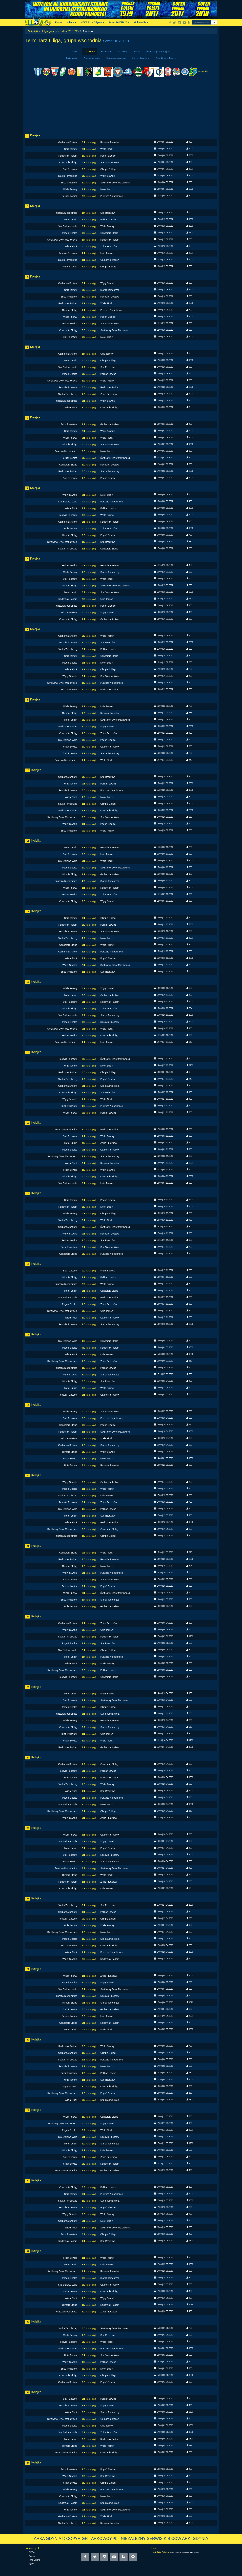 Image resolution: width=242 pixels, height=2576 pixels. Describe the element at coordinates (60, 31) in the screenshot. I see `II liga, grupa wschodnia 2012/2013` at that location.